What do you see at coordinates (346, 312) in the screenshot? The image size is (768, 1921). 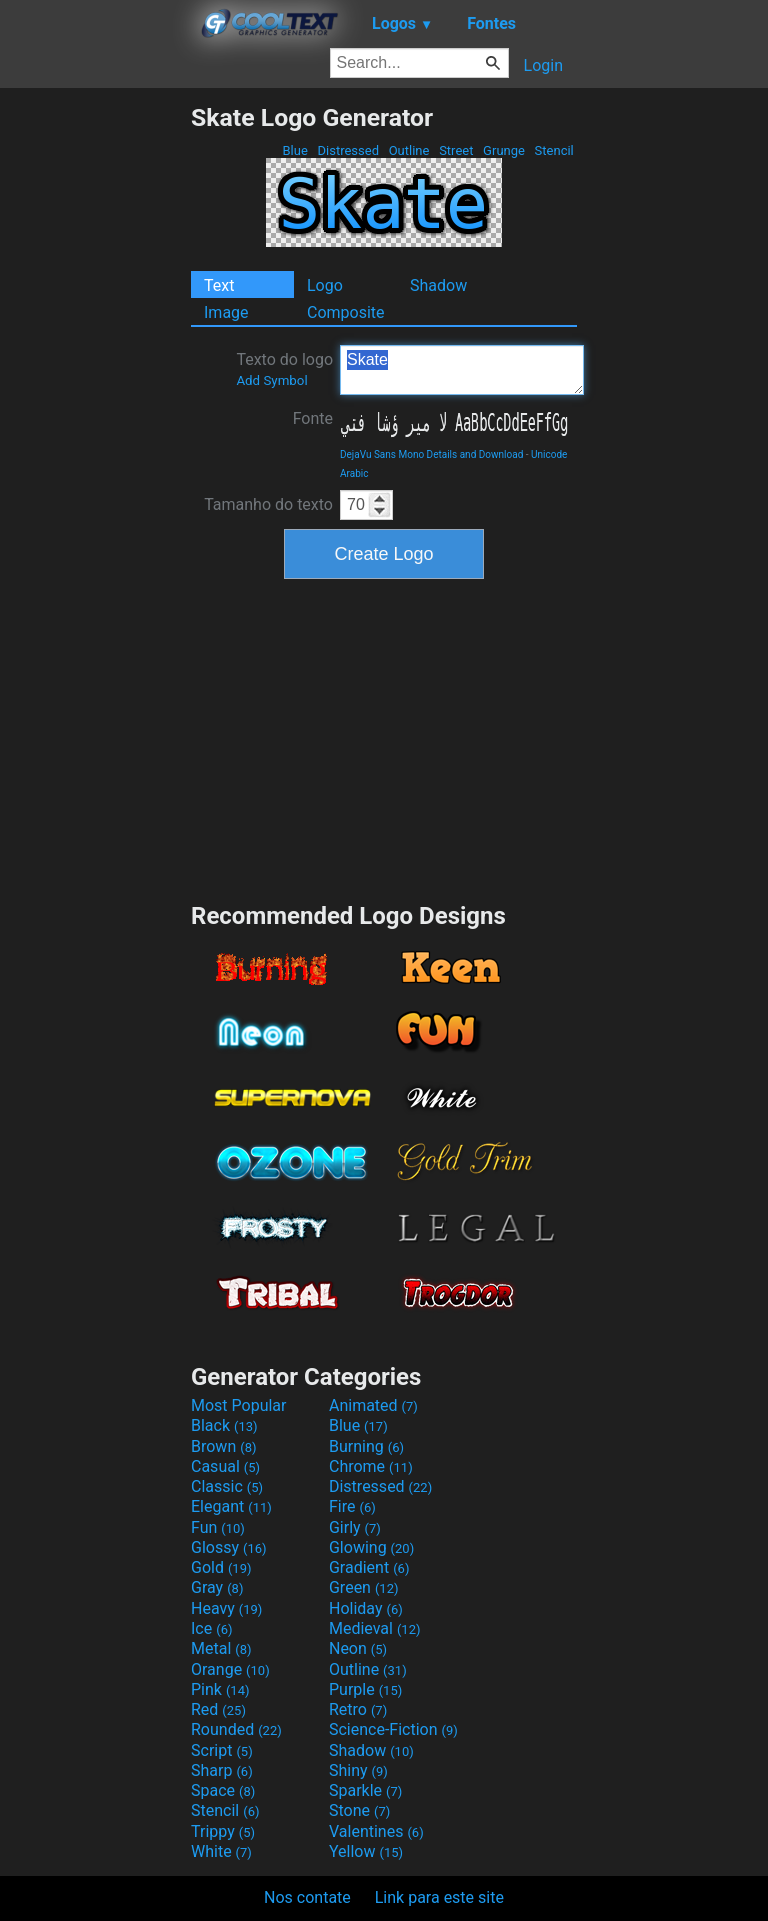 I see `Composite` at bounding box center [346, 312].